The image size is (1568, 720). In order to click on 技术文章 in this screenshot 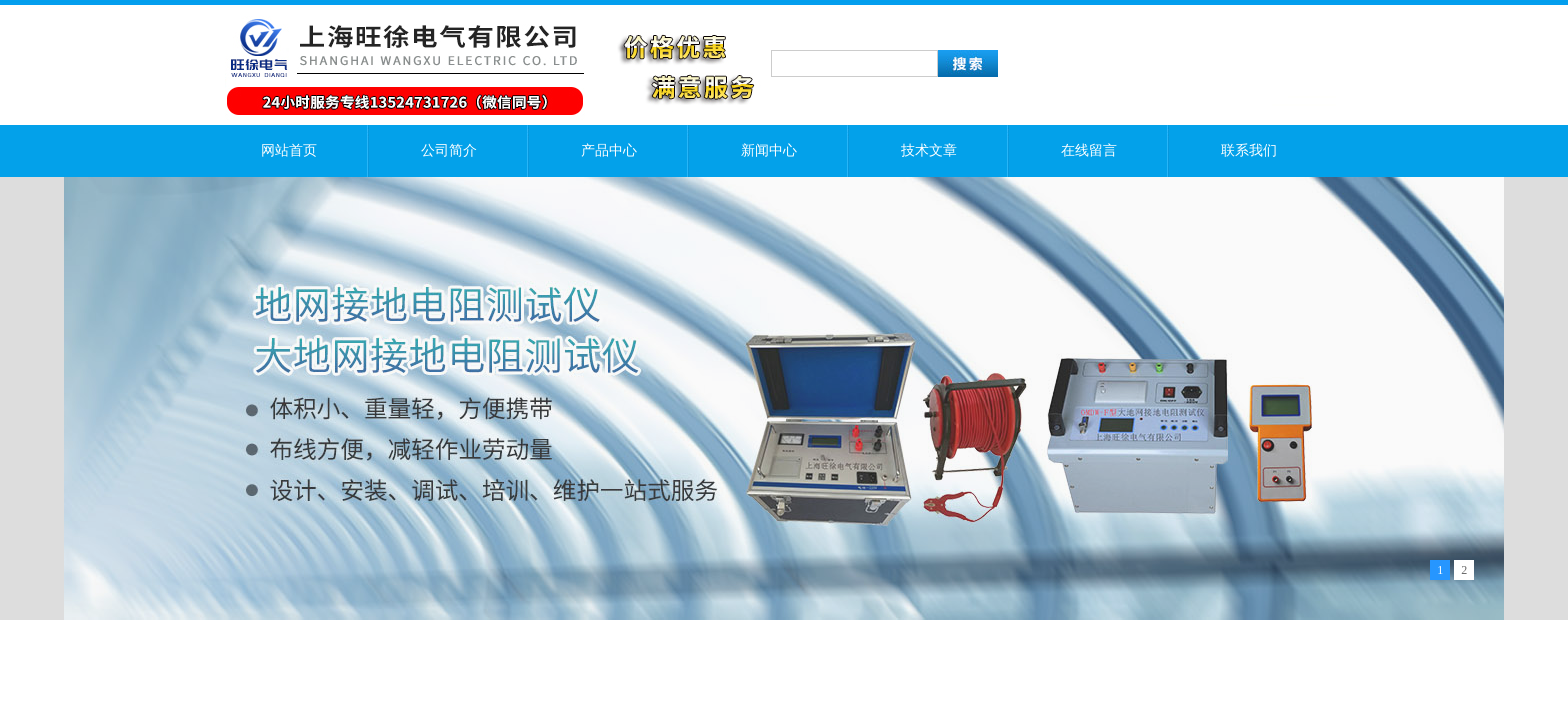, I will do `click(929, 150)`.